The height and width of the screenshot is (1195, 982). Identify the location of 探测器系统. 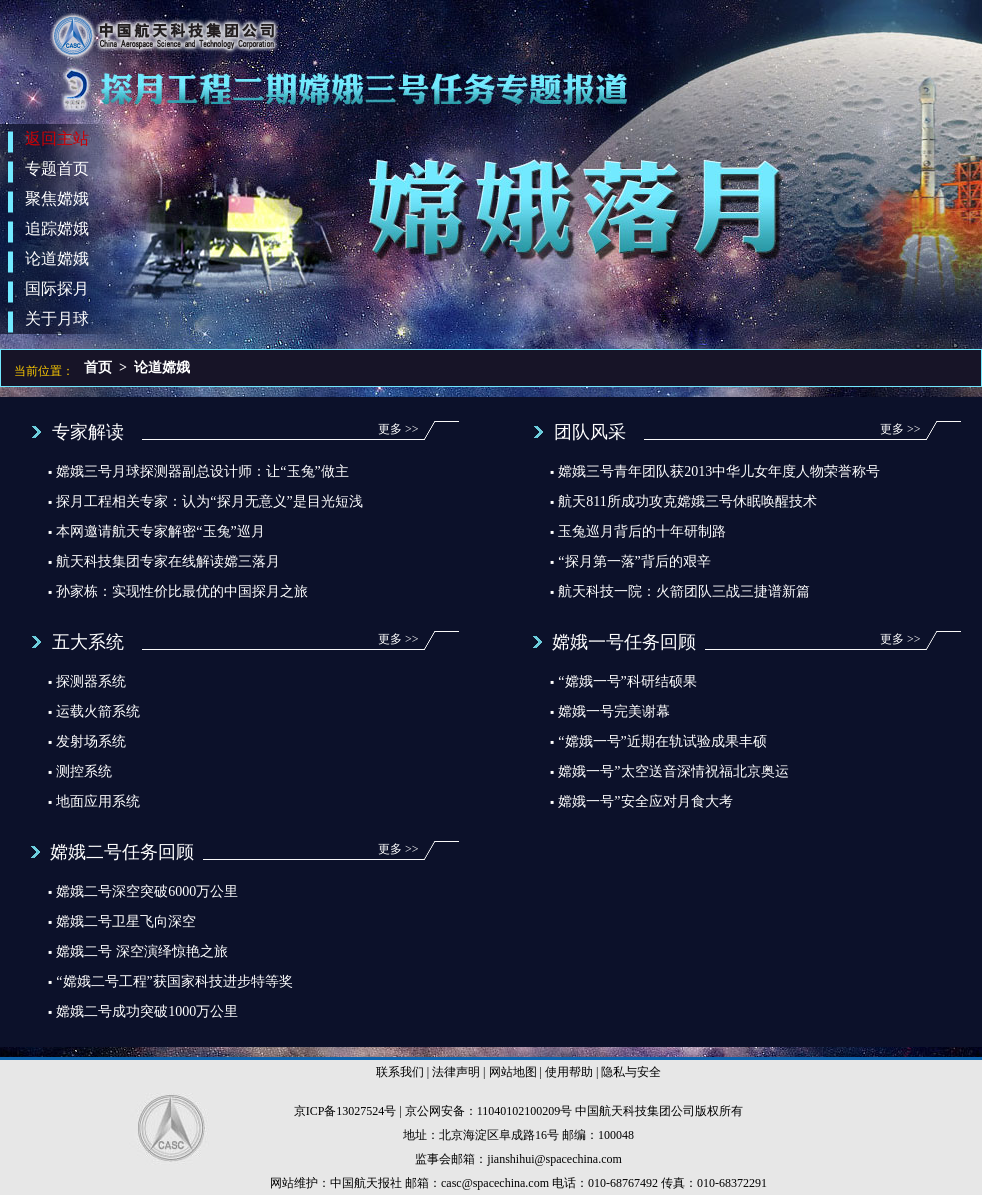
(91, 681).